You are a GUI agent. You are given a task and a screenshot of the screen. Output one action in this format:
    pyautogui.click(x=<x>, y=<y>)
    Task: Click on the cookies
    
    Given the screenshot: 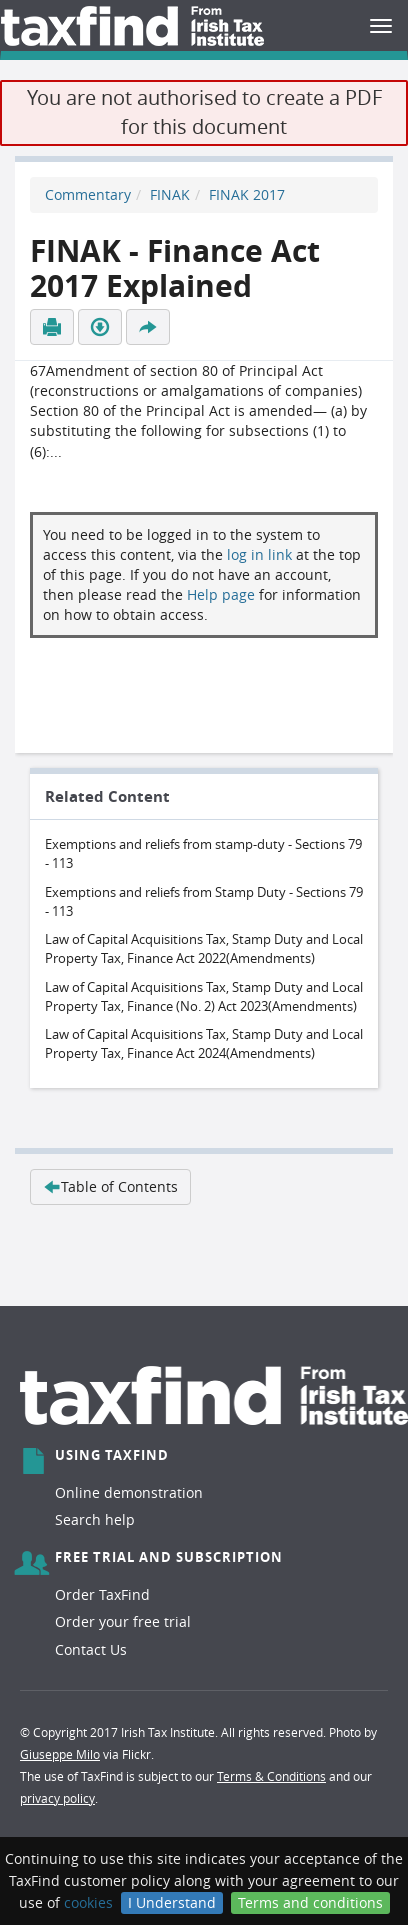 What is the action you would take?
    pyautogui.click(x=88, y=1902)
    